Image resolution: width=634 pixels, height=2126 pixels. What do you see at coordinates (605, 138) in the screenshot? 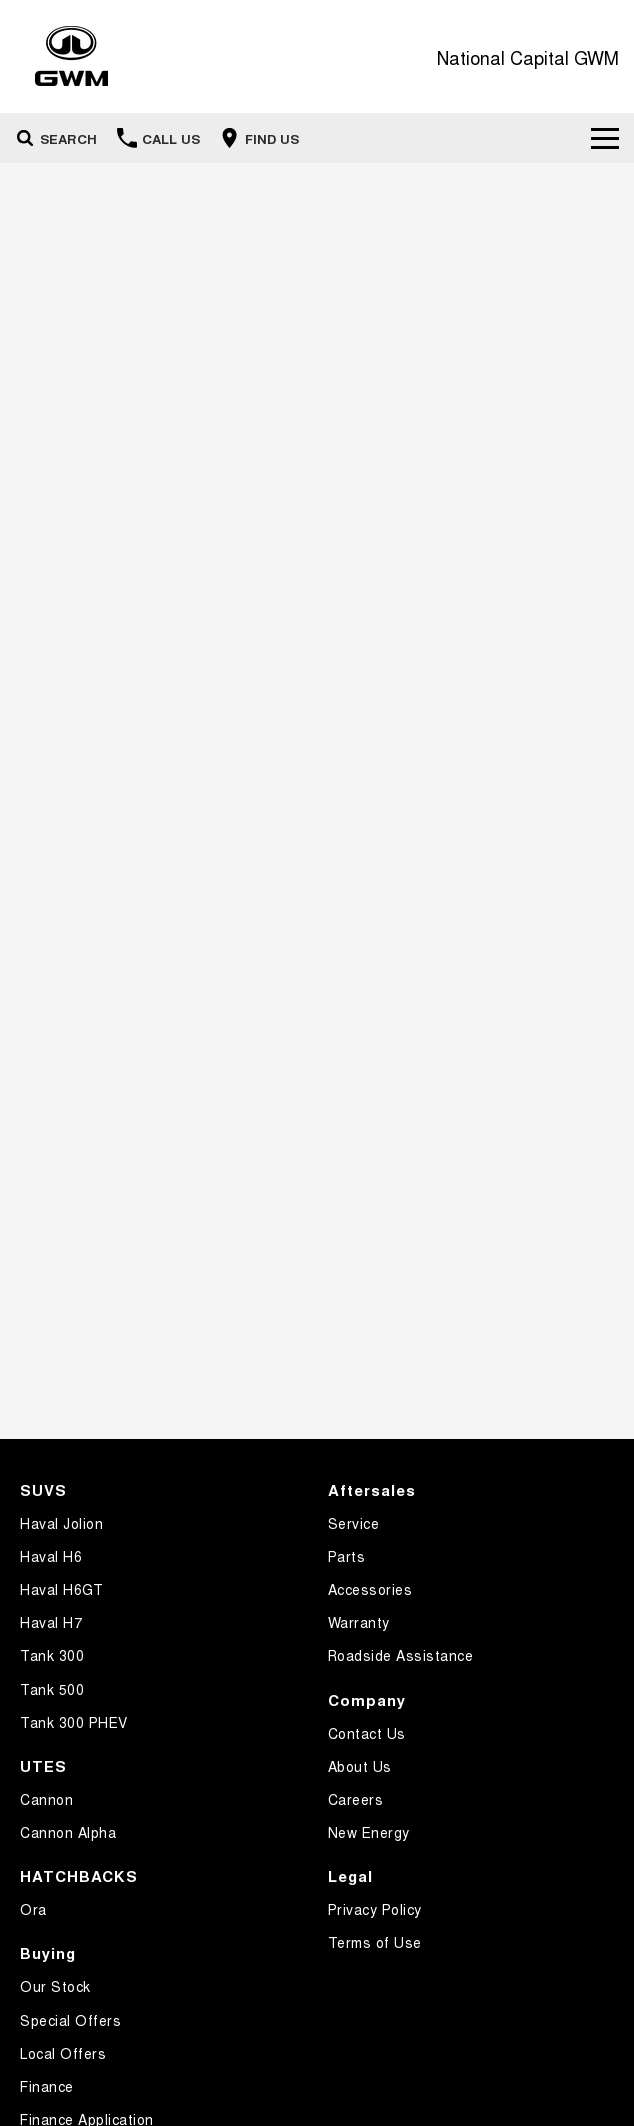
I see `[Toggle Navigation]` at bounding box center [605, 138].